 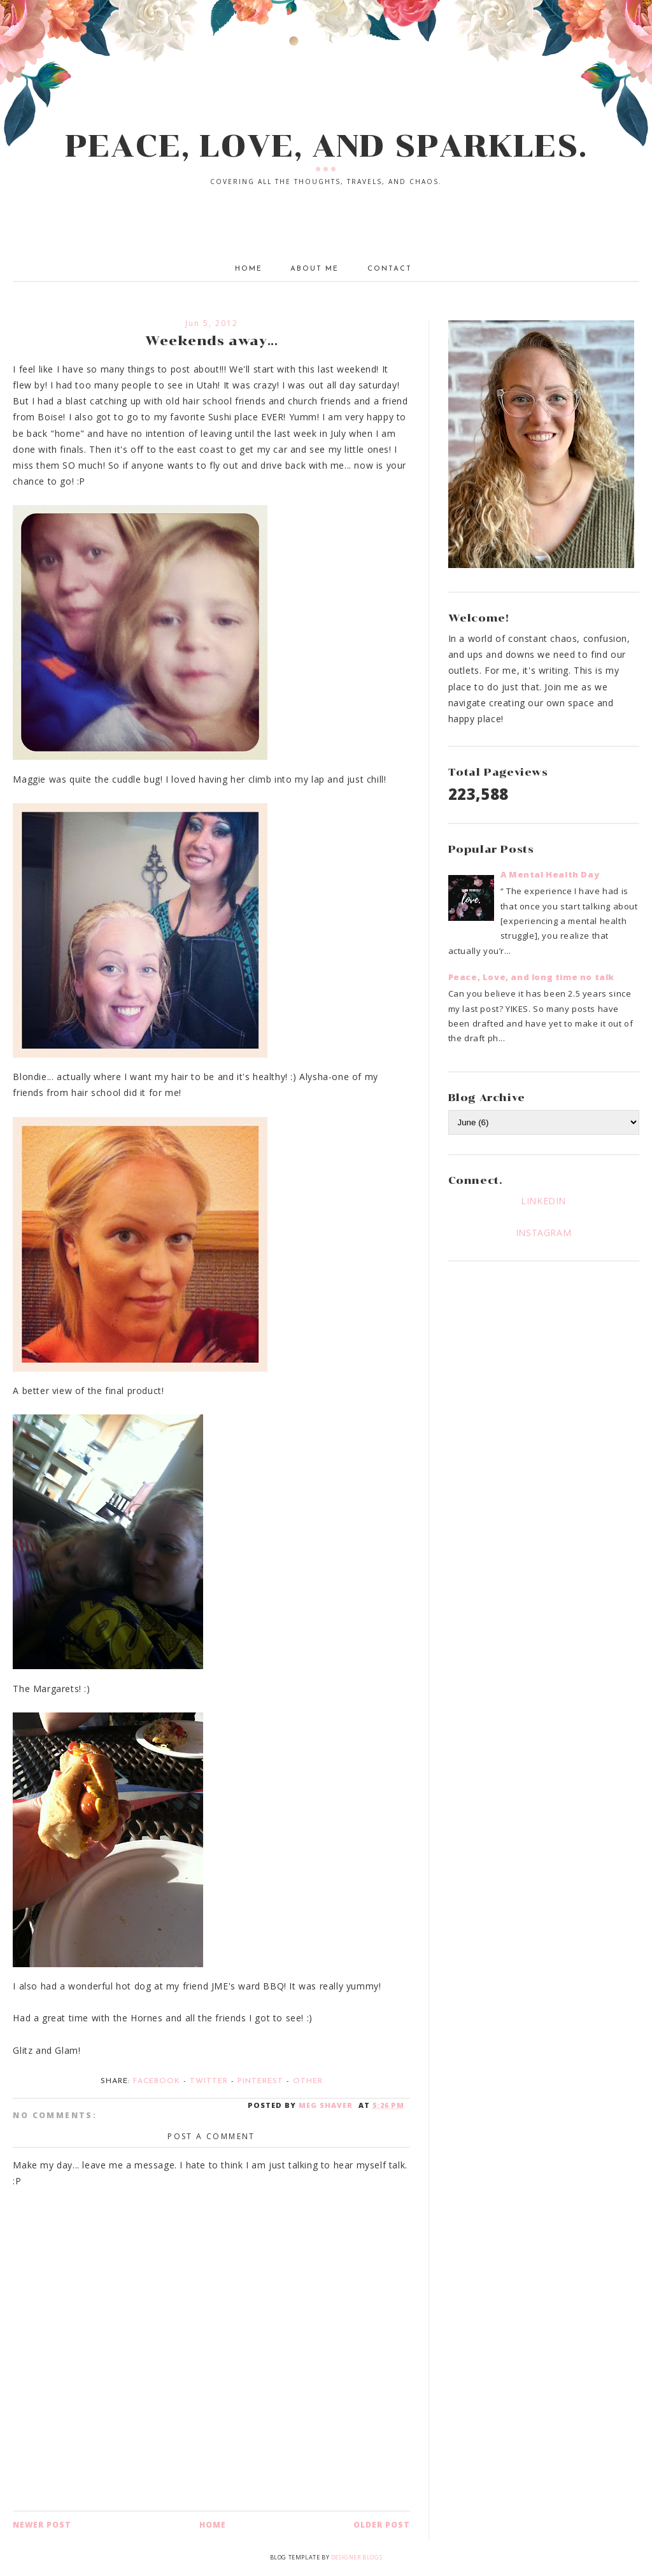 What do you see at coordinates (531, 977) in the screenshot?
I see `Peace, Love, and long time no talk` at bounding box center [531, 977].